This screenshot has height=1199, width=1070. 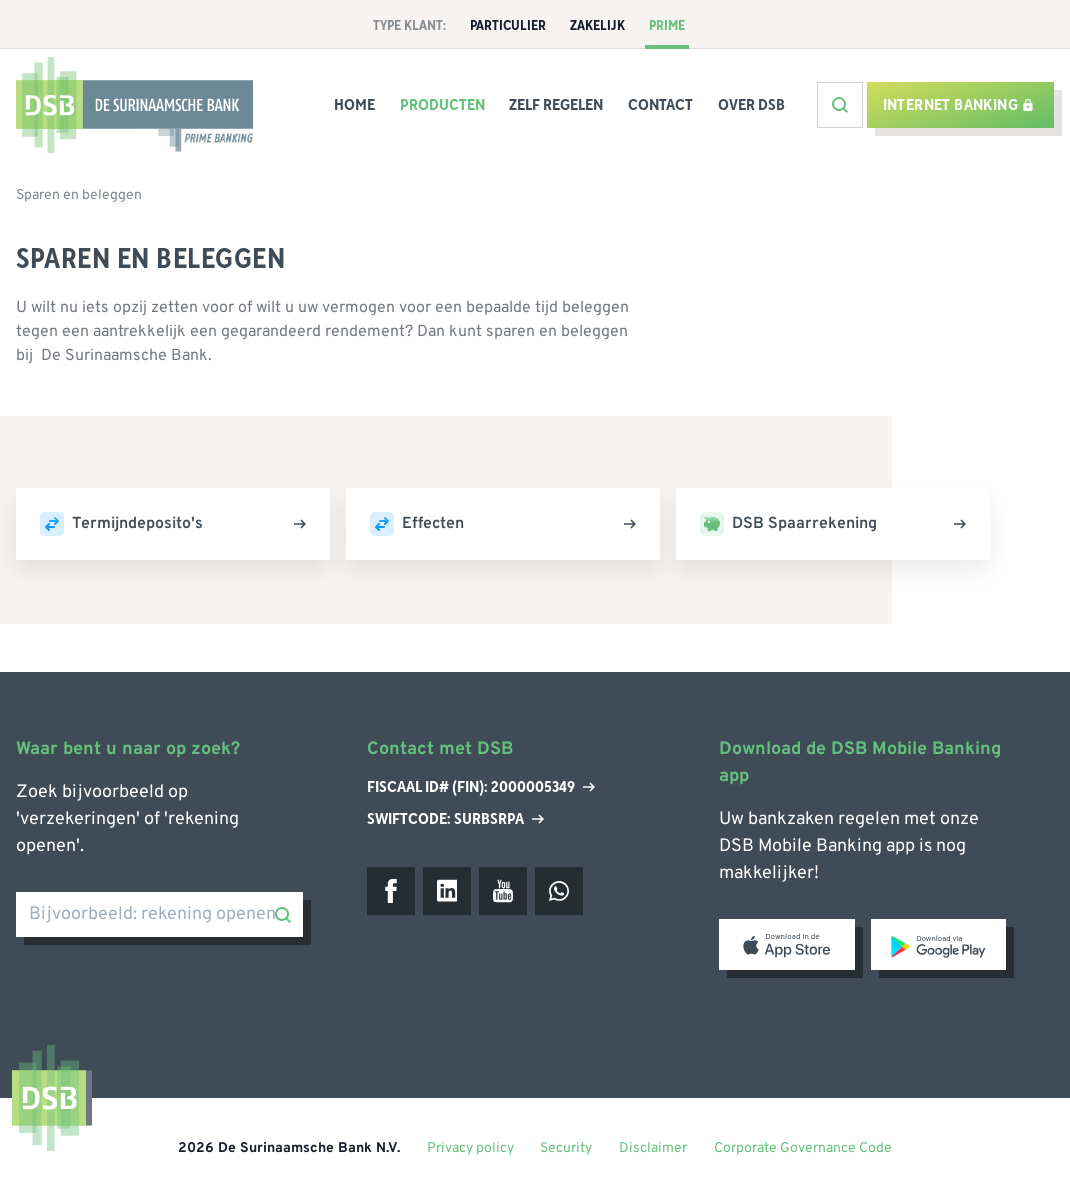 I want to click on Corporate Governance Code, so click(x=803, y=1148).